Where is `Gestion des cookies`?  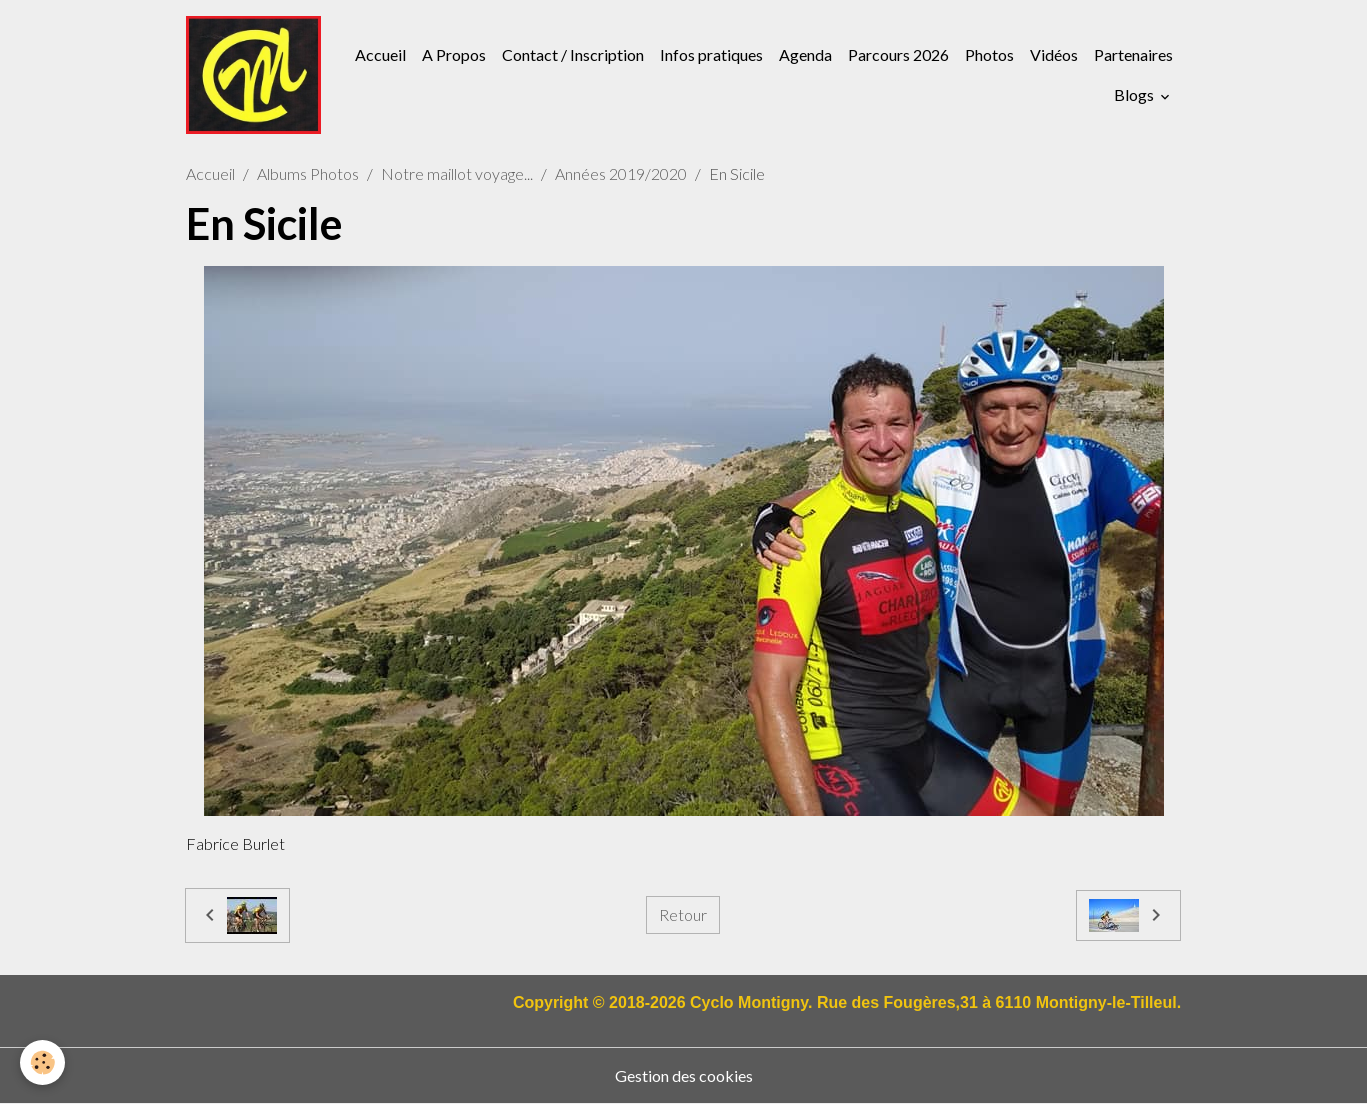 Gestion des cookies is located at coordinates (684, 1075).